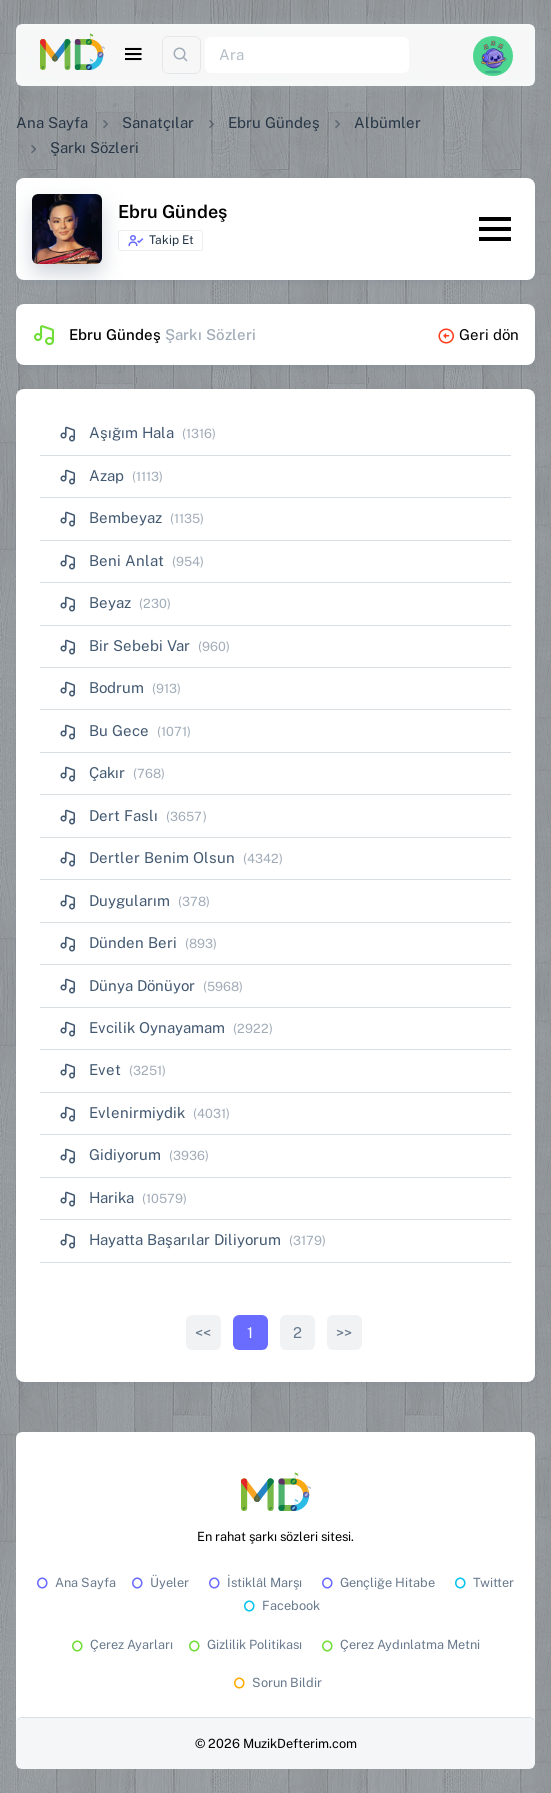  What do you see at coordinates (376, 1582) in the screenshot?
I see `Gençliğe Hitabe` at bounding box center [376, 1582].